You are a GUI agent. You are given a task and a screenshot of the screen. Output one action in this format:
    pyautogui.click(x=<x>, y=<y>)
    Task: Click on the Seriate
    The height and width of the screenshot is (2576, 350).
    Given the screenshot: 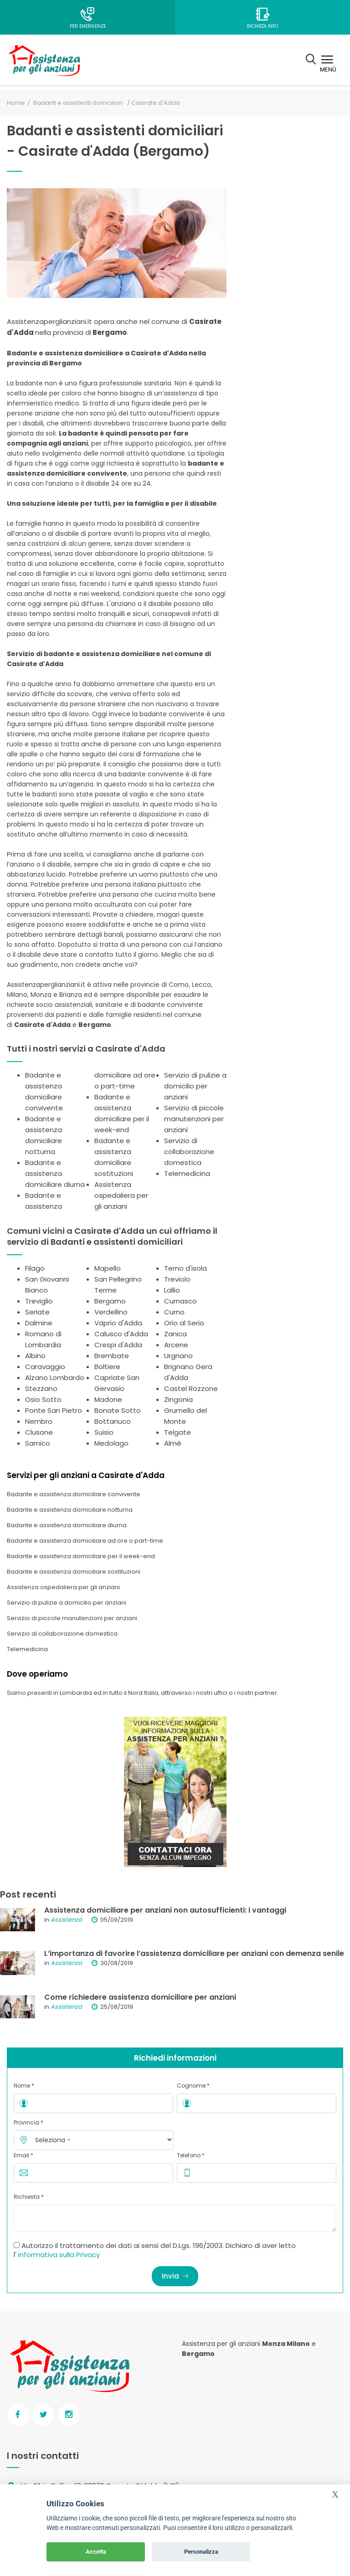 What is the action you would take?
    pyautogui.click(x=37, y=1312)
    